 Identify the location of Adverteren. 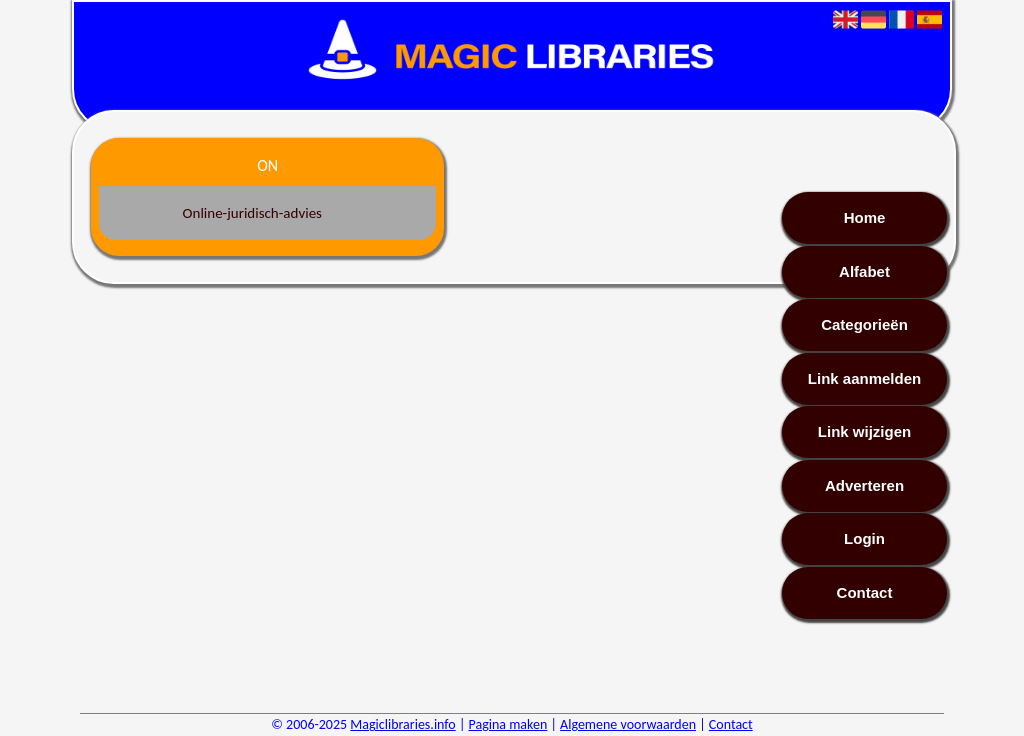
(864, 485).